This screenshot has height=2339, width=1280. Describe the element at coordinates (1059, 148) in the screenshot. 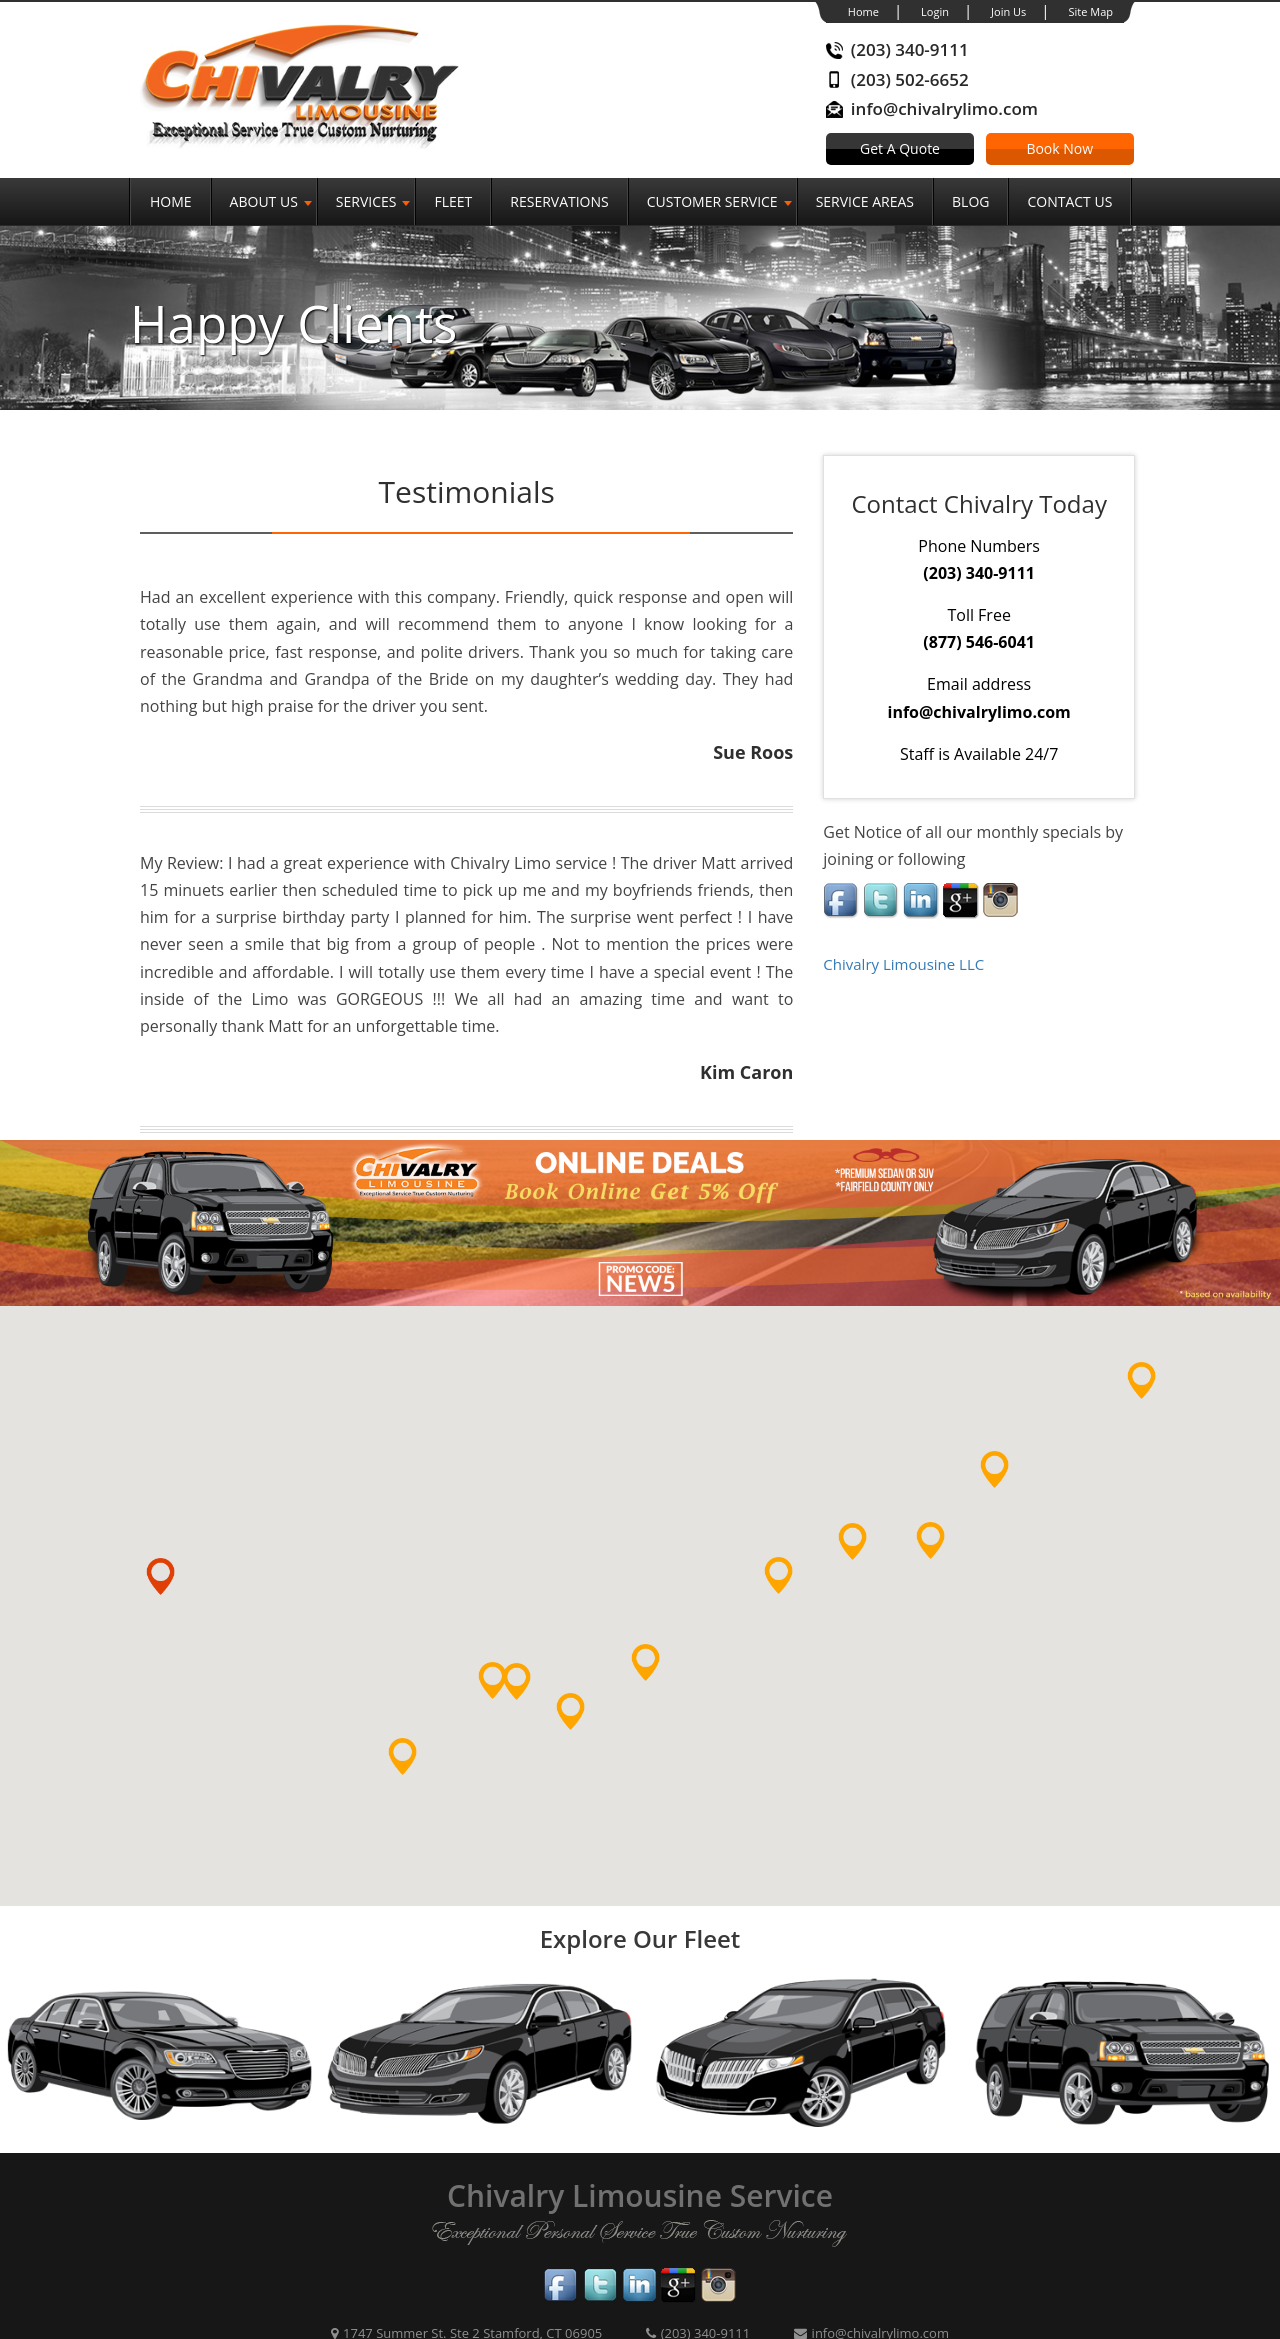

I see `Book Now` at that location.